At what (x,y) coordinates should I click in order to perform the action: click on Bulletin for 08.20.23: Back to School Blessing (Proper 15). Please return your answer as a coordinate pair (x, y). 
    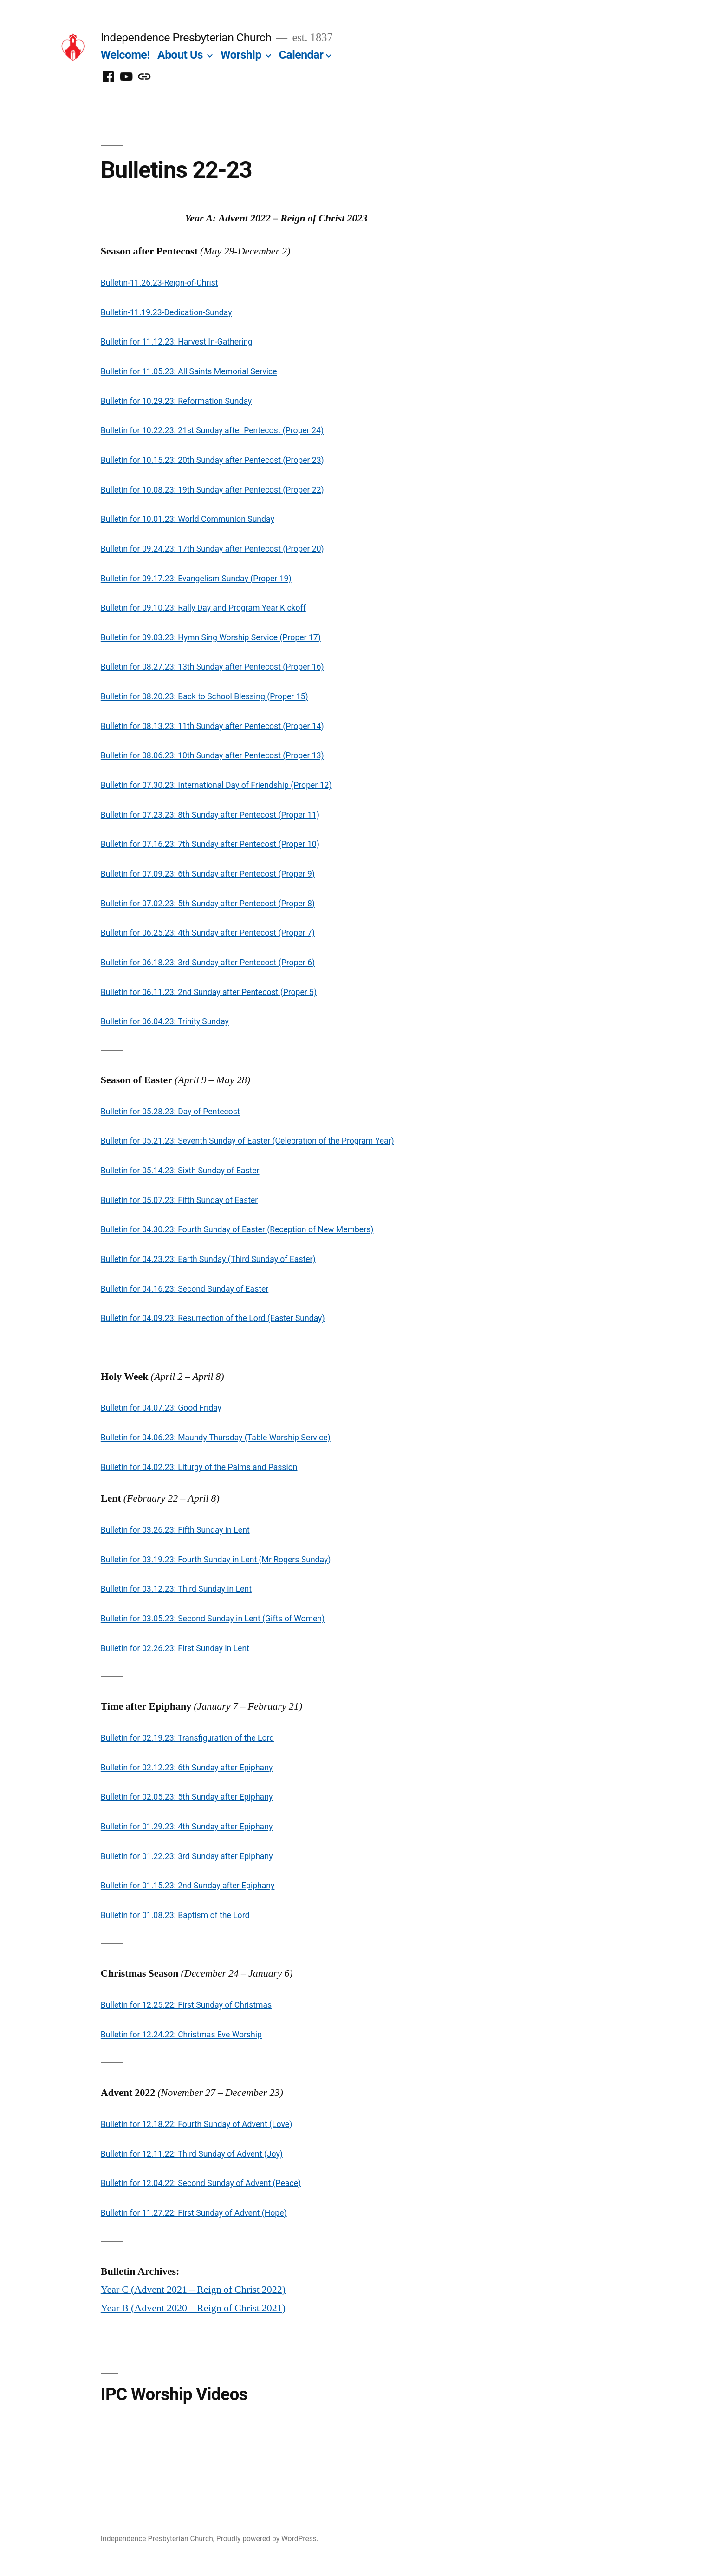
    Looking at the image, I should click on (204, 696).